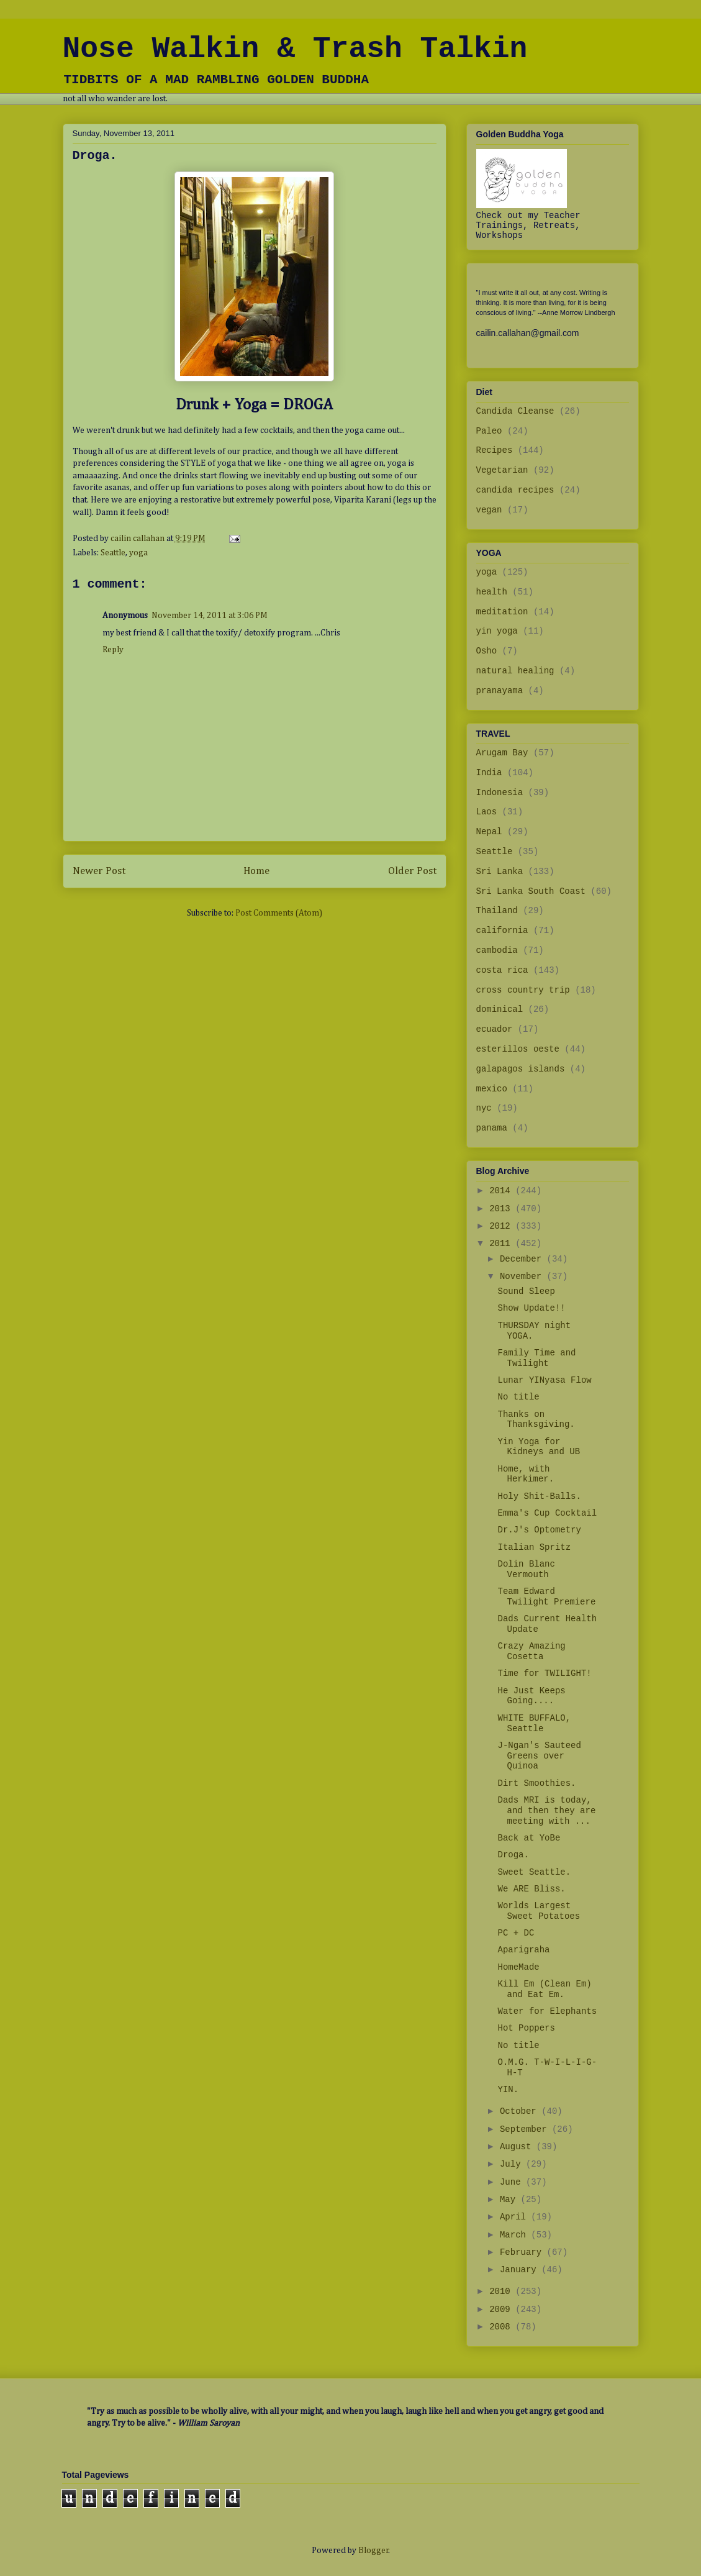  I want to click on No title, so click(518, 1397).